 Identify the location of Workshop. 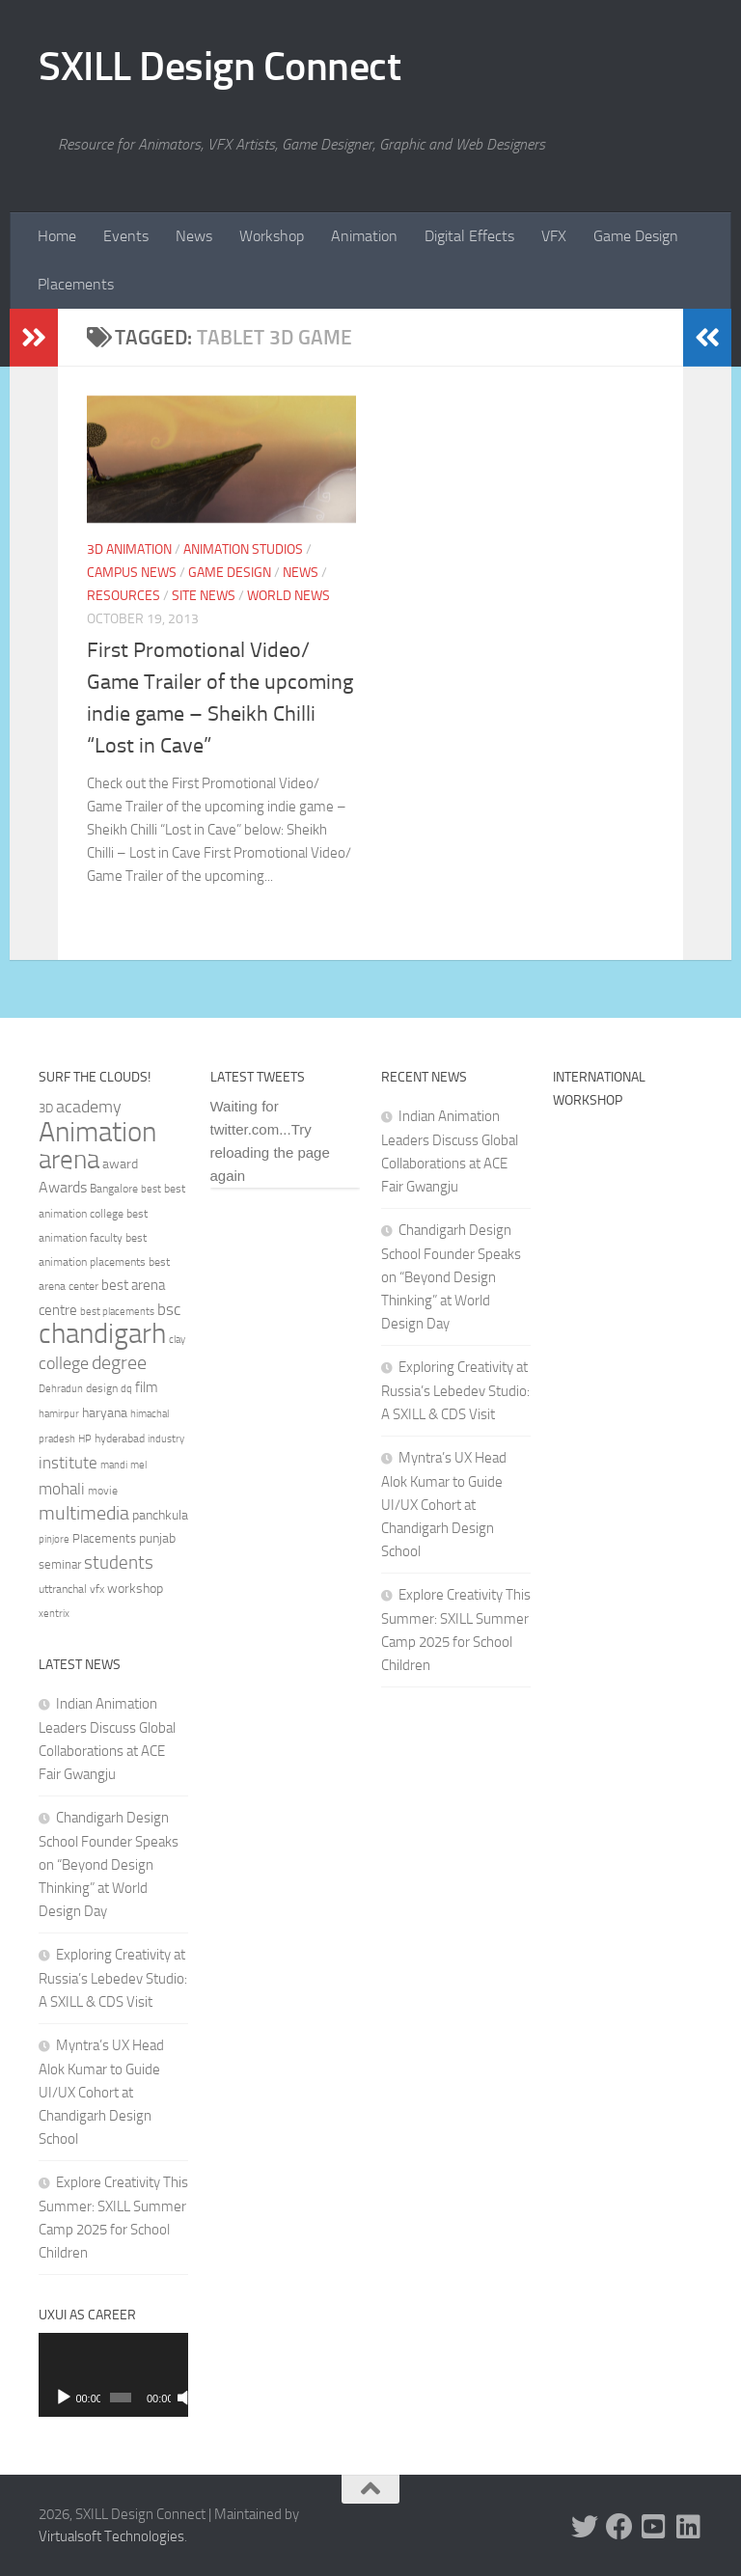
(271, 236).